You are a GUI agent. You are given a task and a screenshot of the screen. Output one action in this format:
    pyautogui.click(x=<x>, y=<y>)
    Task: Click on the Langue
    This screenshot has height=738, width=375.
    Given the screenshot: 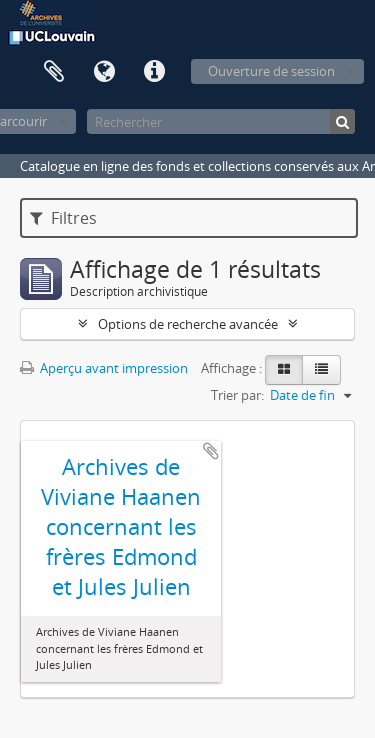 What is the action you would take?
    pyautogui.click(x=104, y=72)
    